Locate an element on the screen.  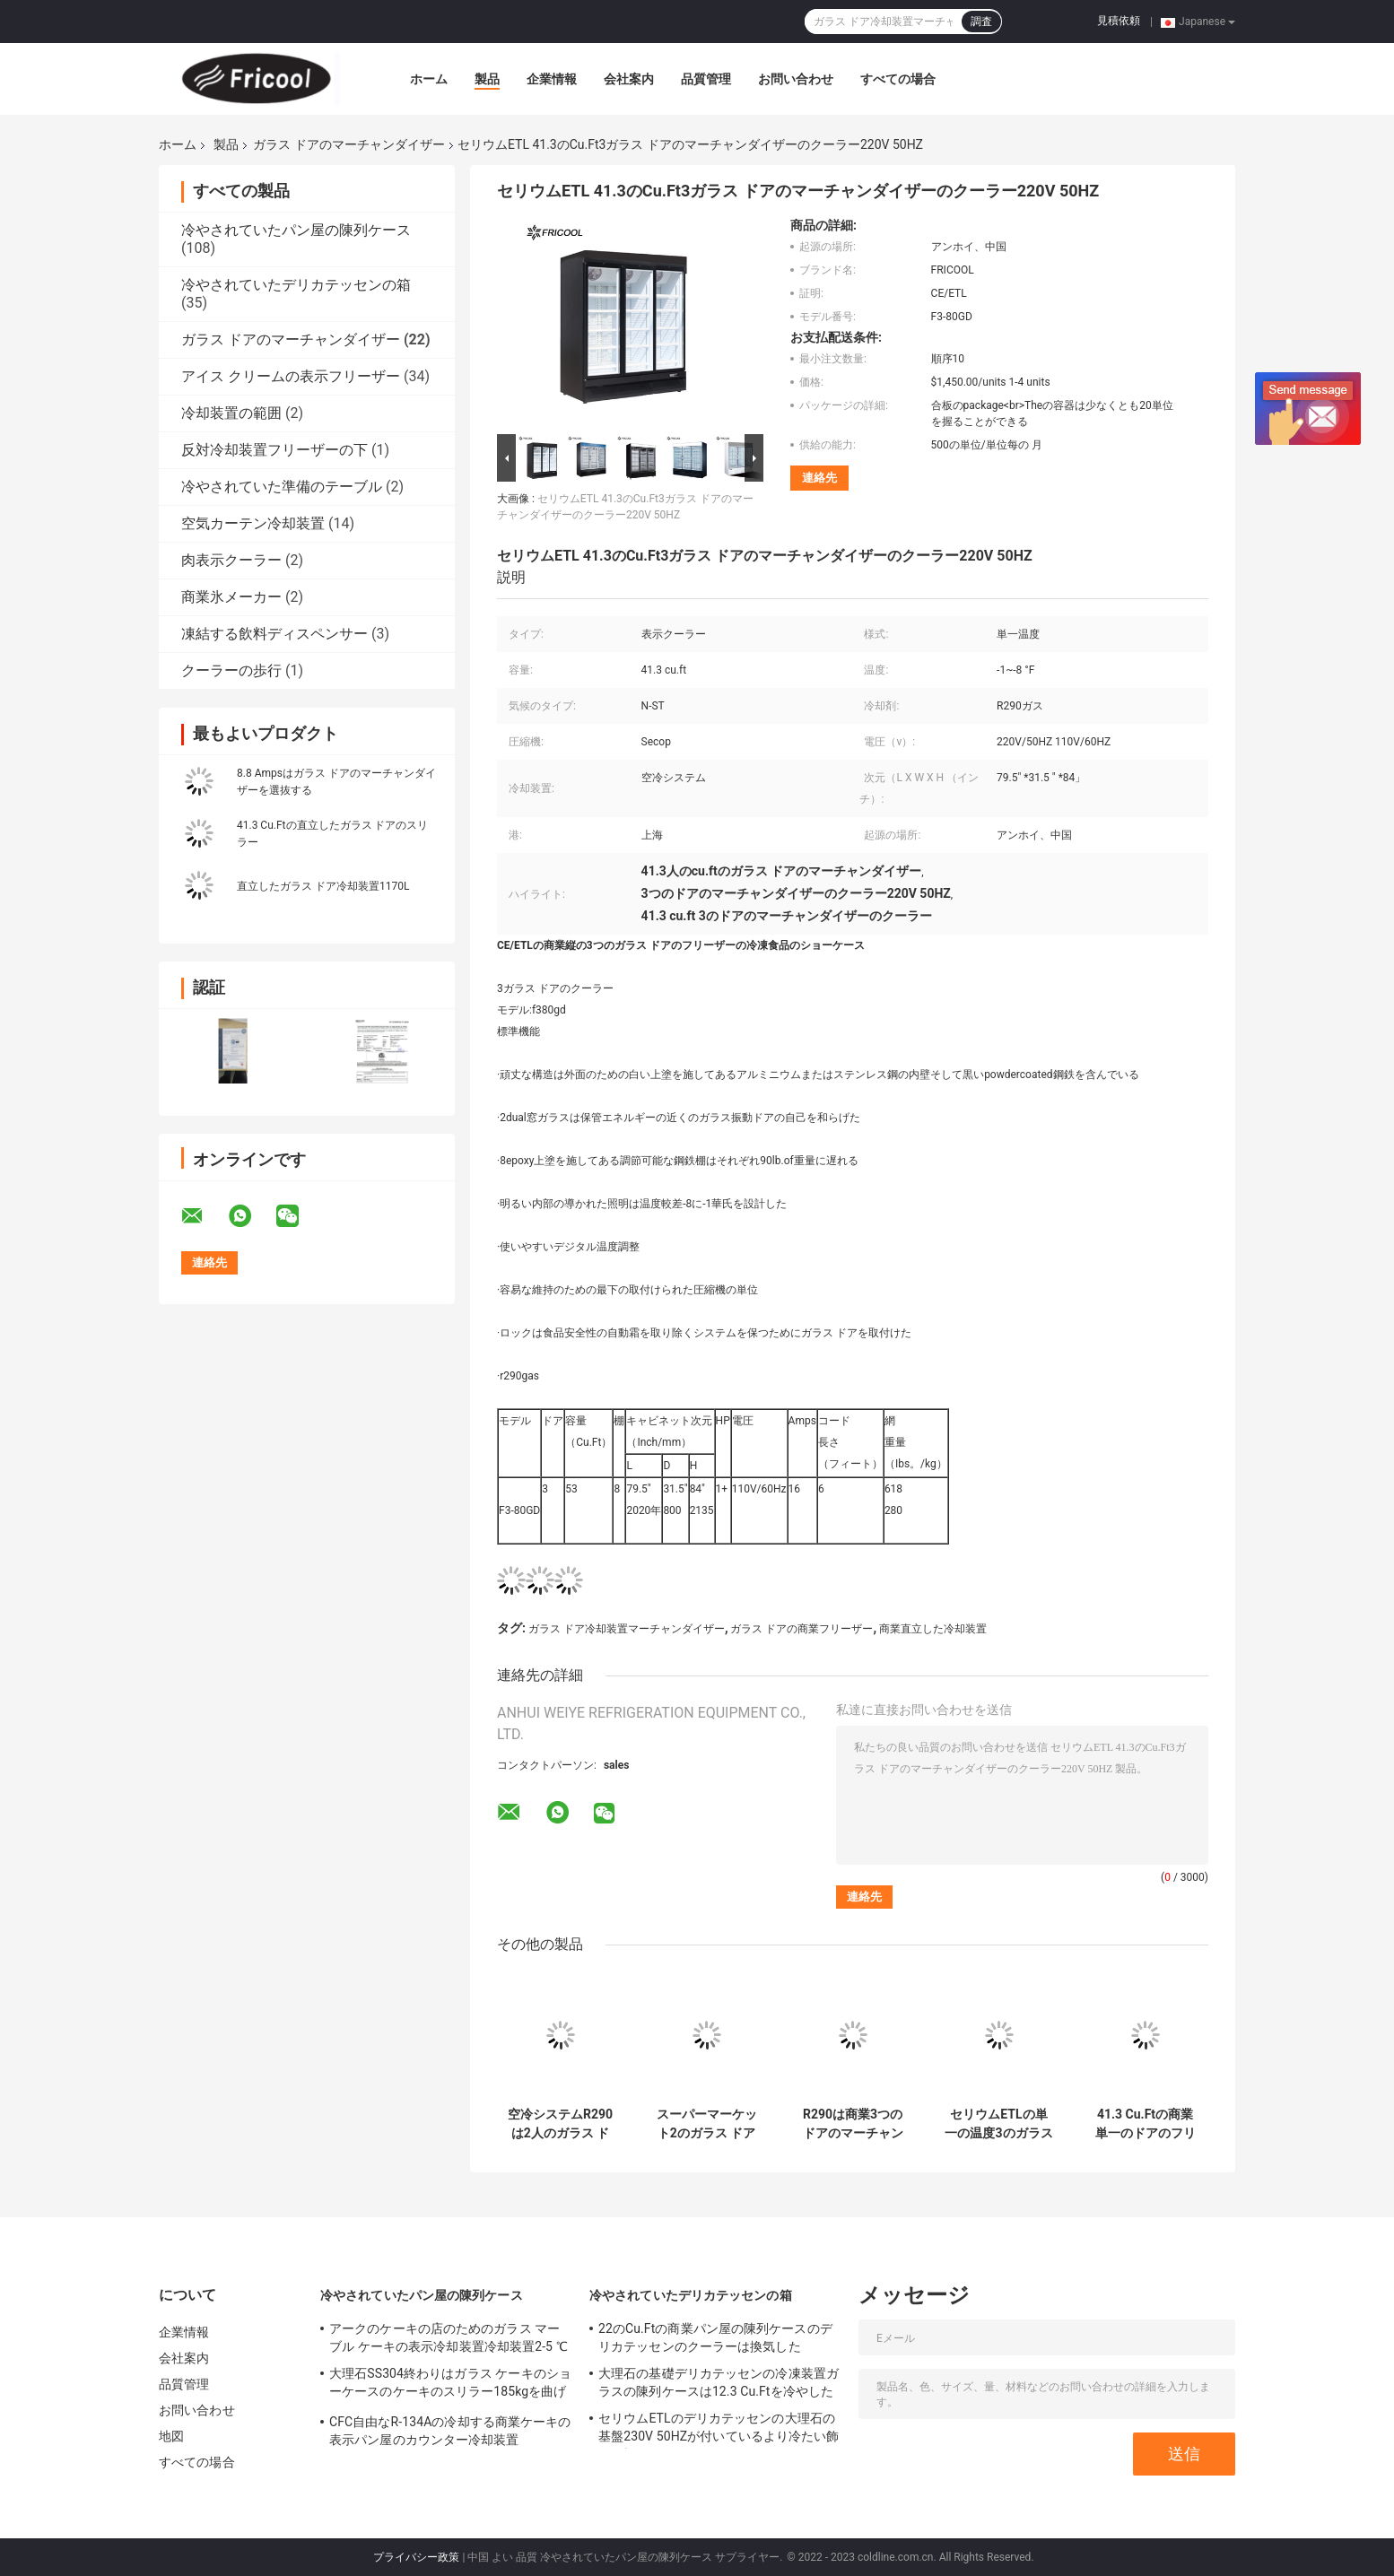
凍結する飲料ディスペンサー is located at coordinates (274, 633).